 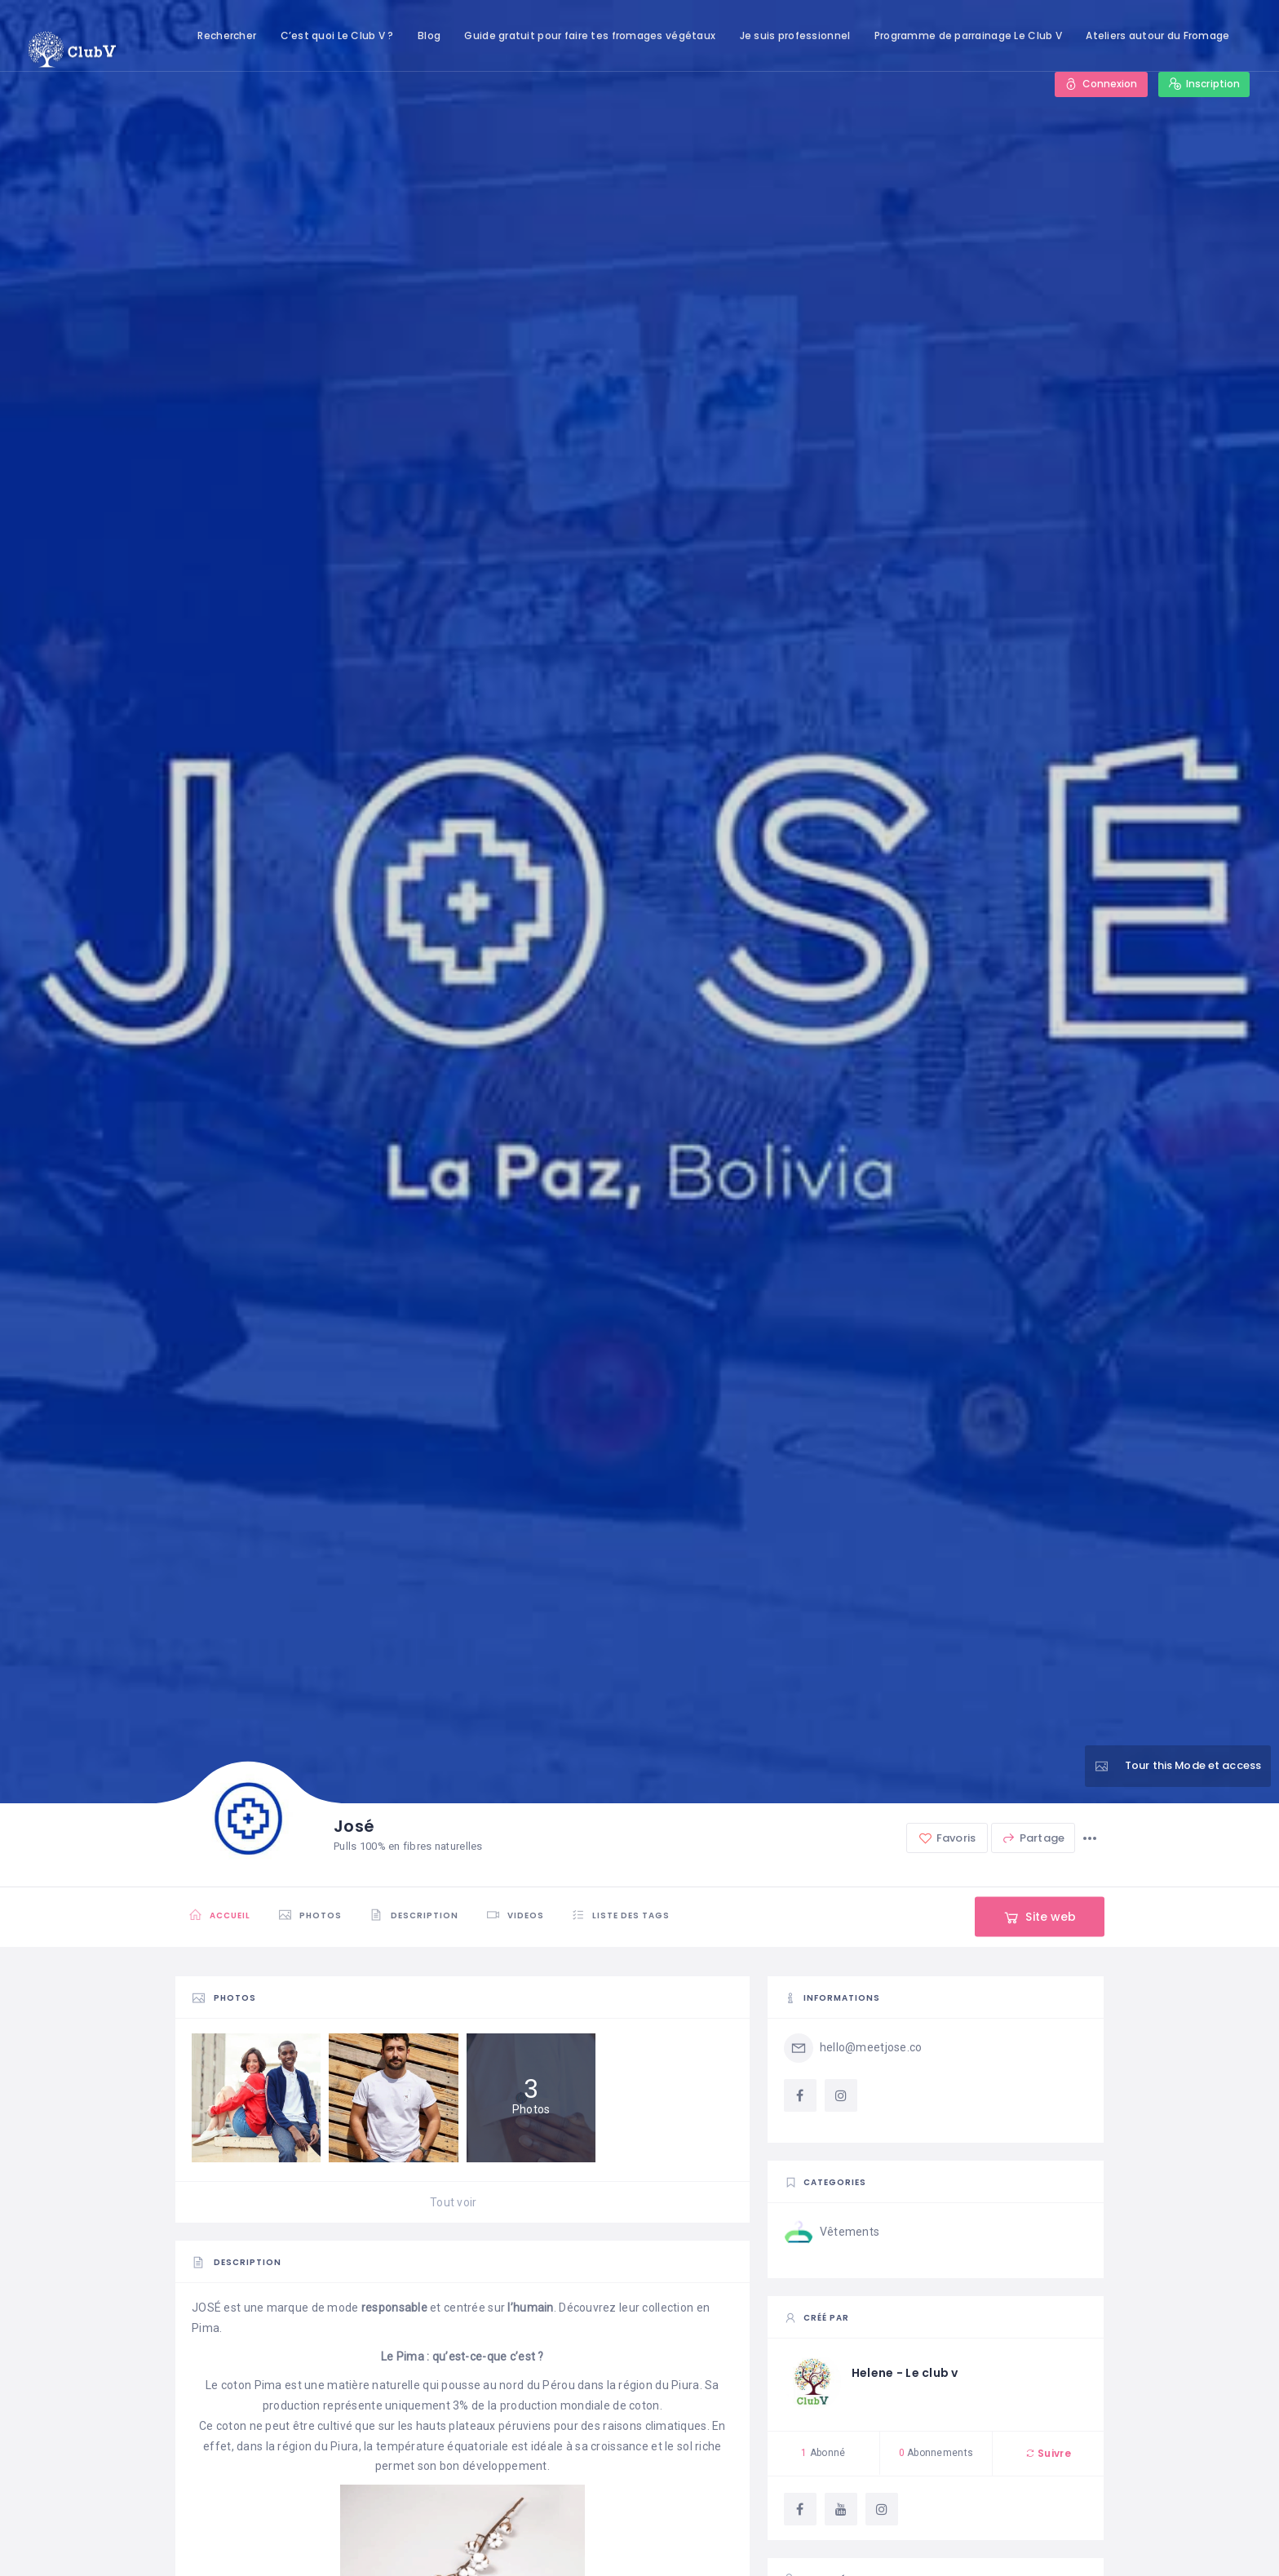 What do you see at coordinates (905, 2373) in the screenshot?
I see `Helene - Le club v` at bounding box center [905, 2373].